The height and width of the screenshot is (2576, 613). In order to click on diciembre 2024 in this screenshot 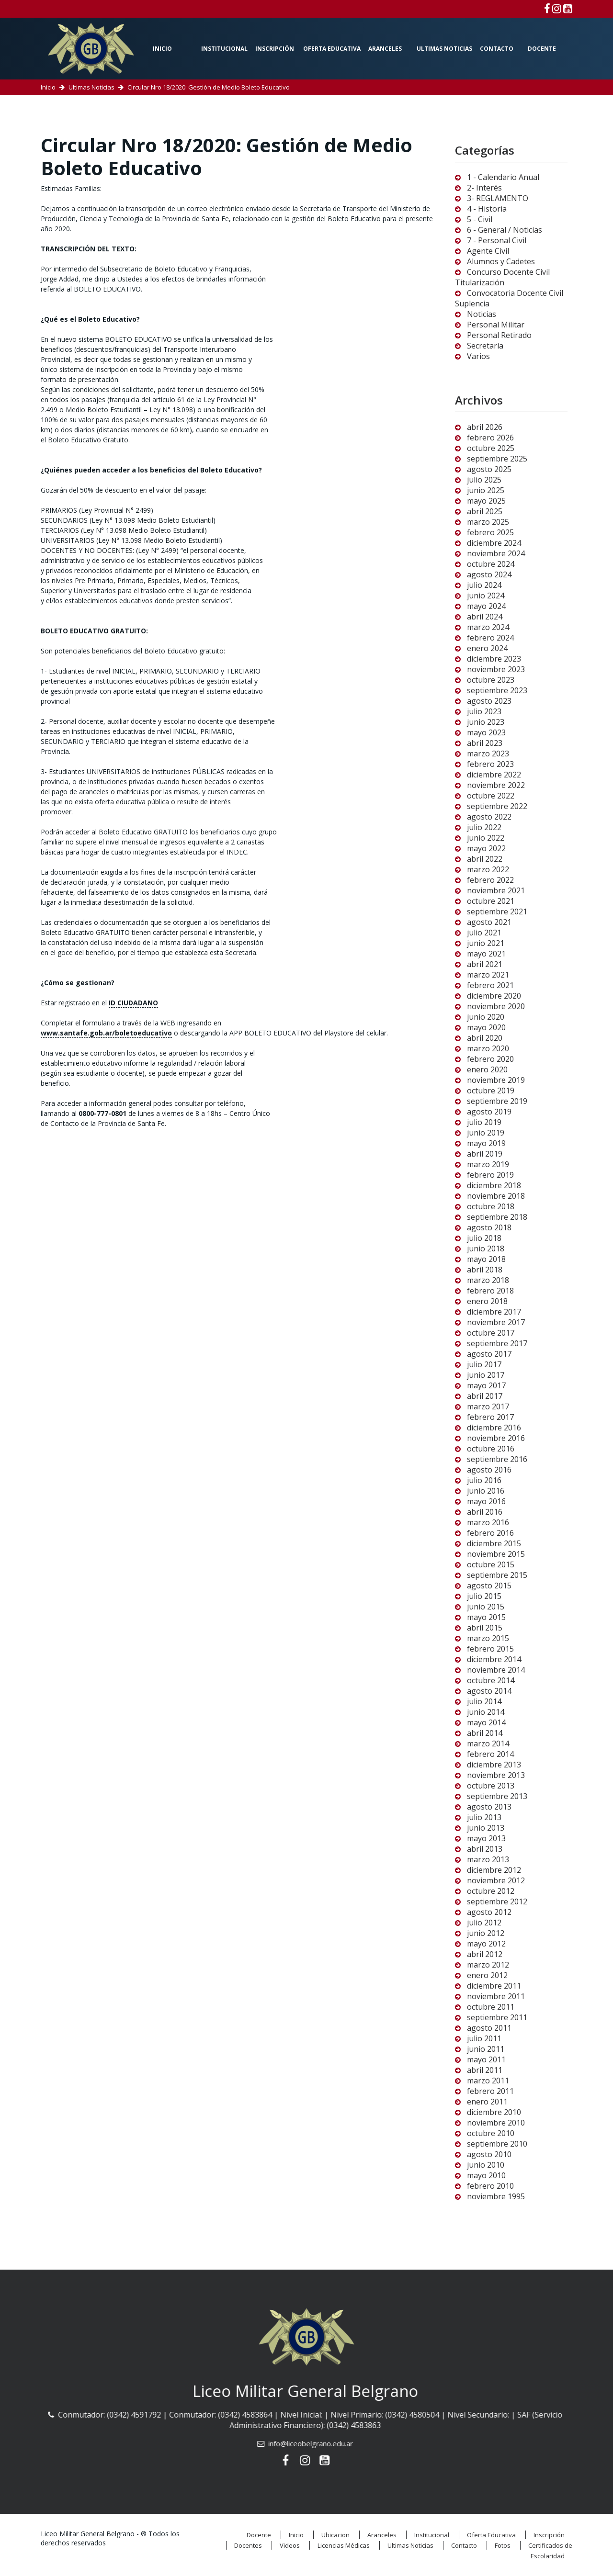, I will do `click(494, 543)`.